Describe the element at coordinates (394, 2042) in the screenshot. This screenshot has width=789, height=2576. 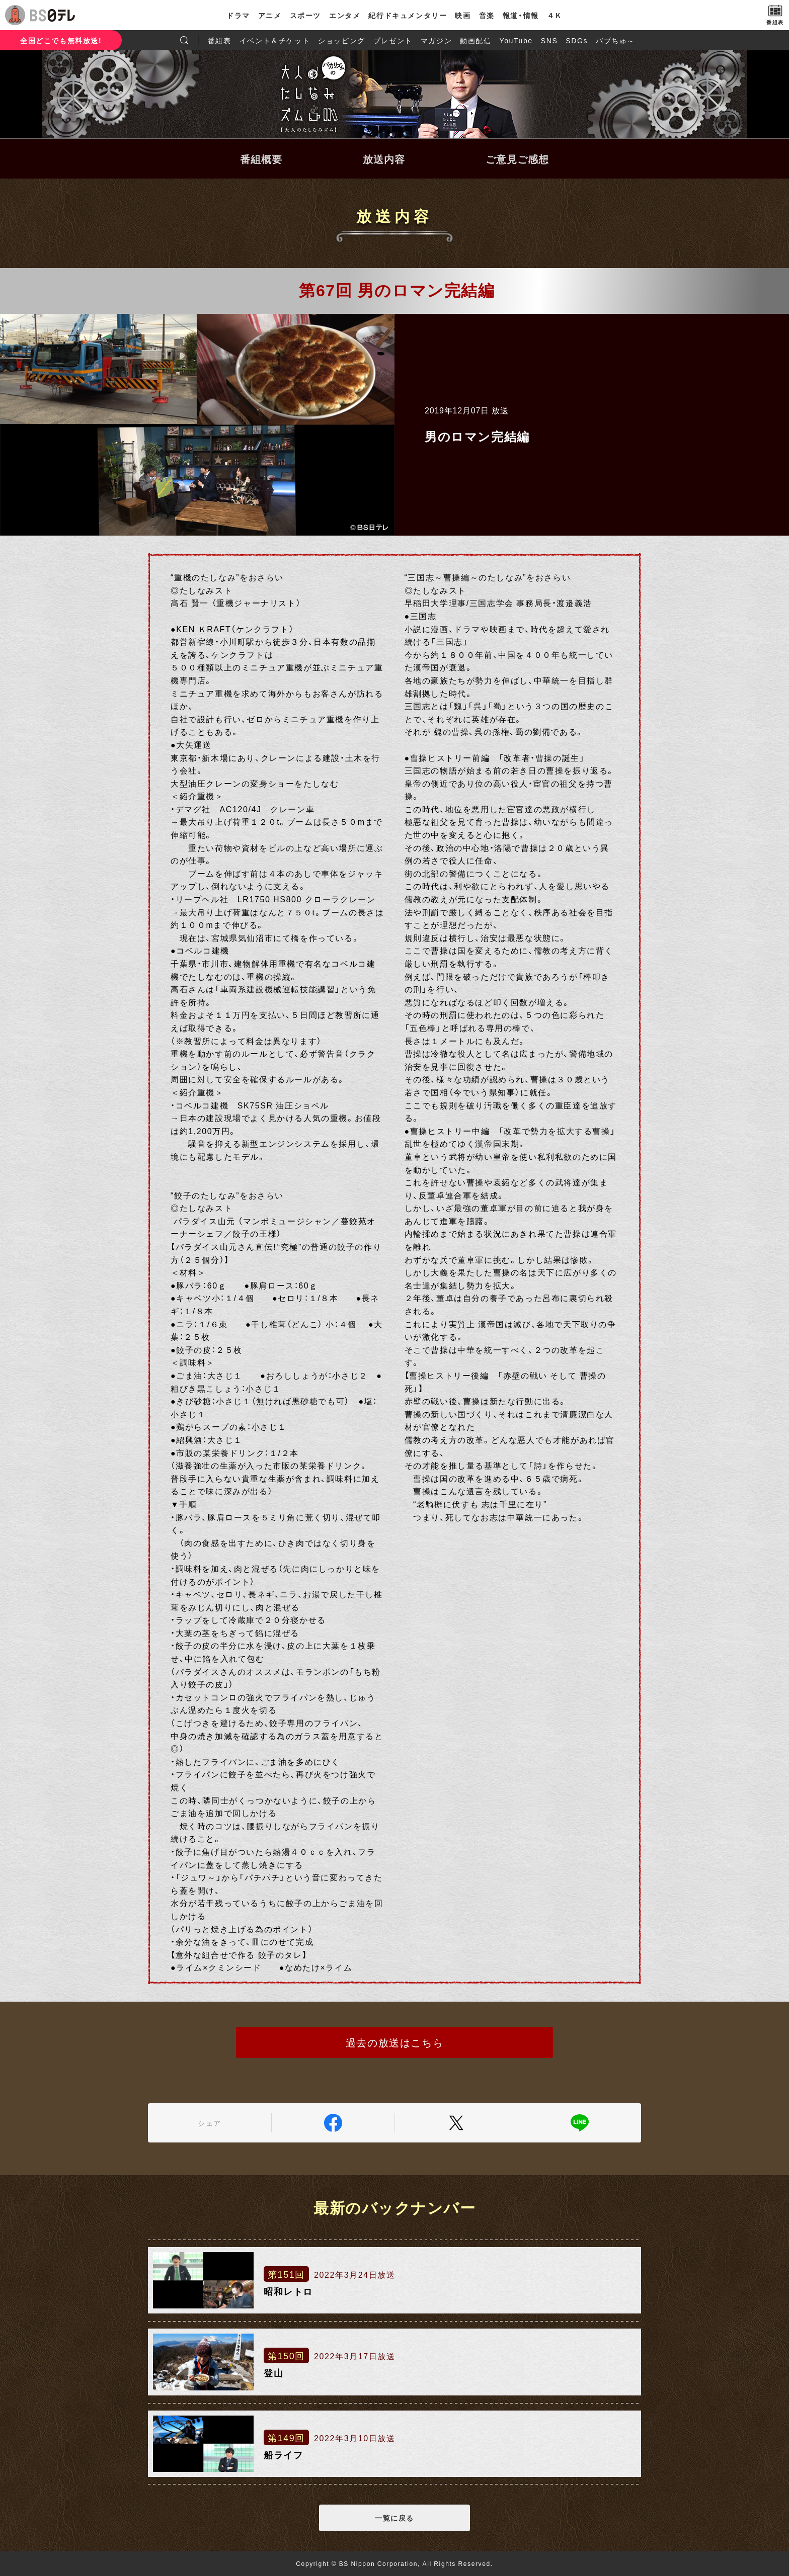
I see `過去の放送はこちら` at that location.